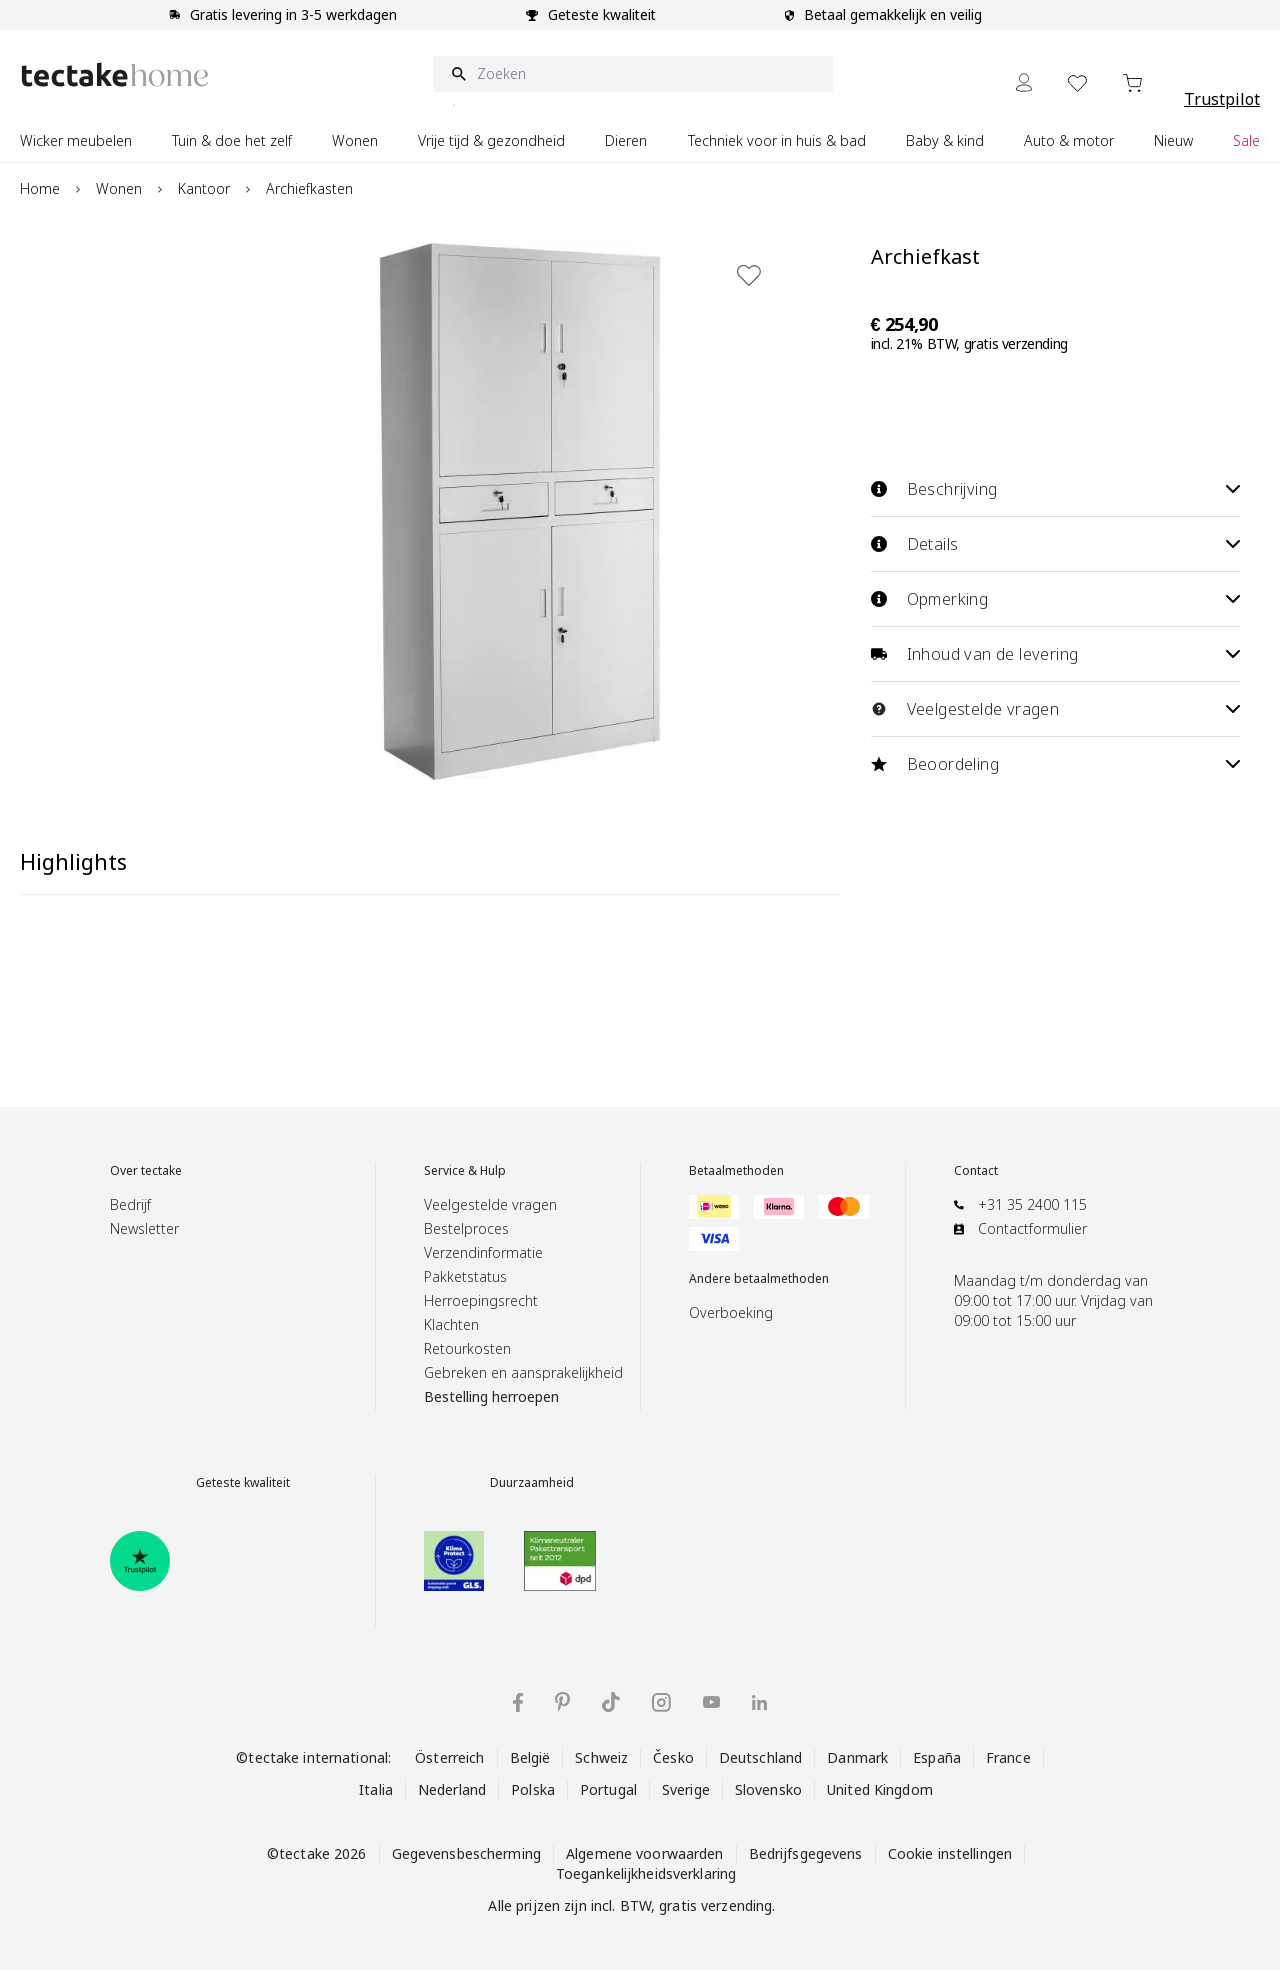 The width and height of the screenshot is (1280, 1970). I want to click on Česko, so click(673, 1757).